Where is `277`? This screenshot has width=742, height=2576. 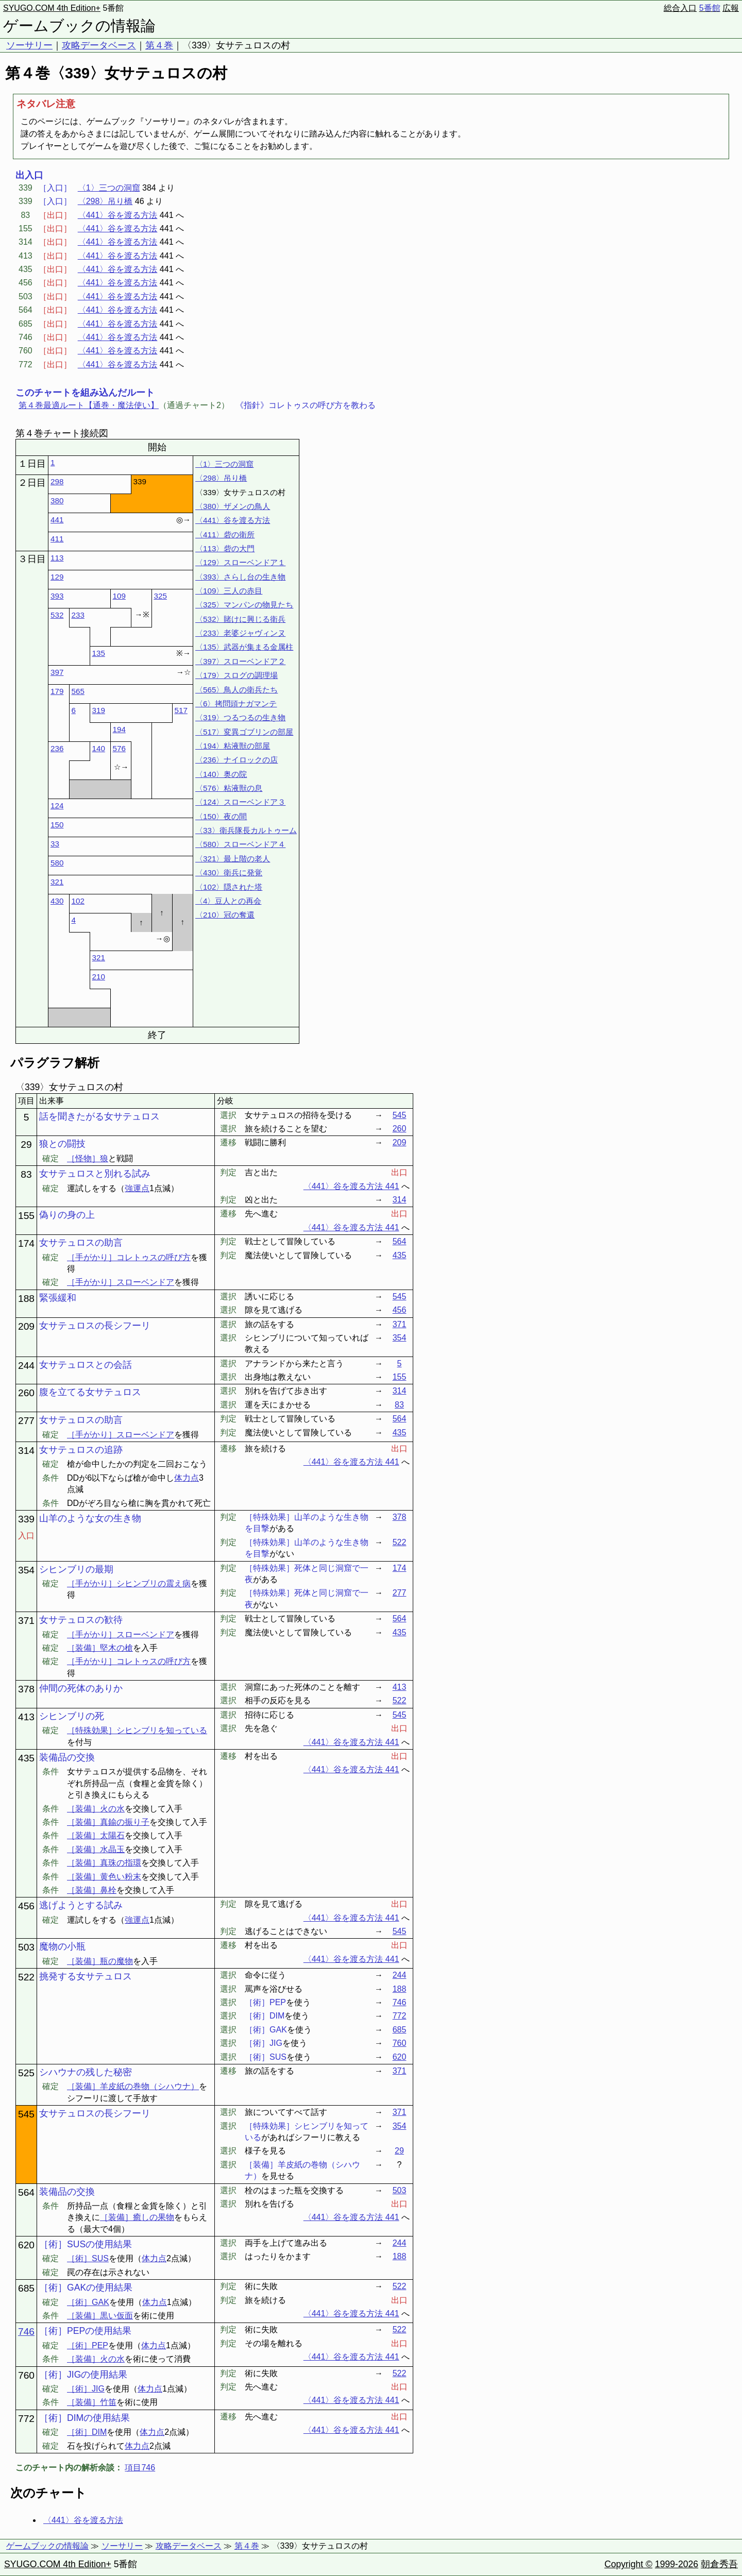 277 is located at coordinates (26, 1420).